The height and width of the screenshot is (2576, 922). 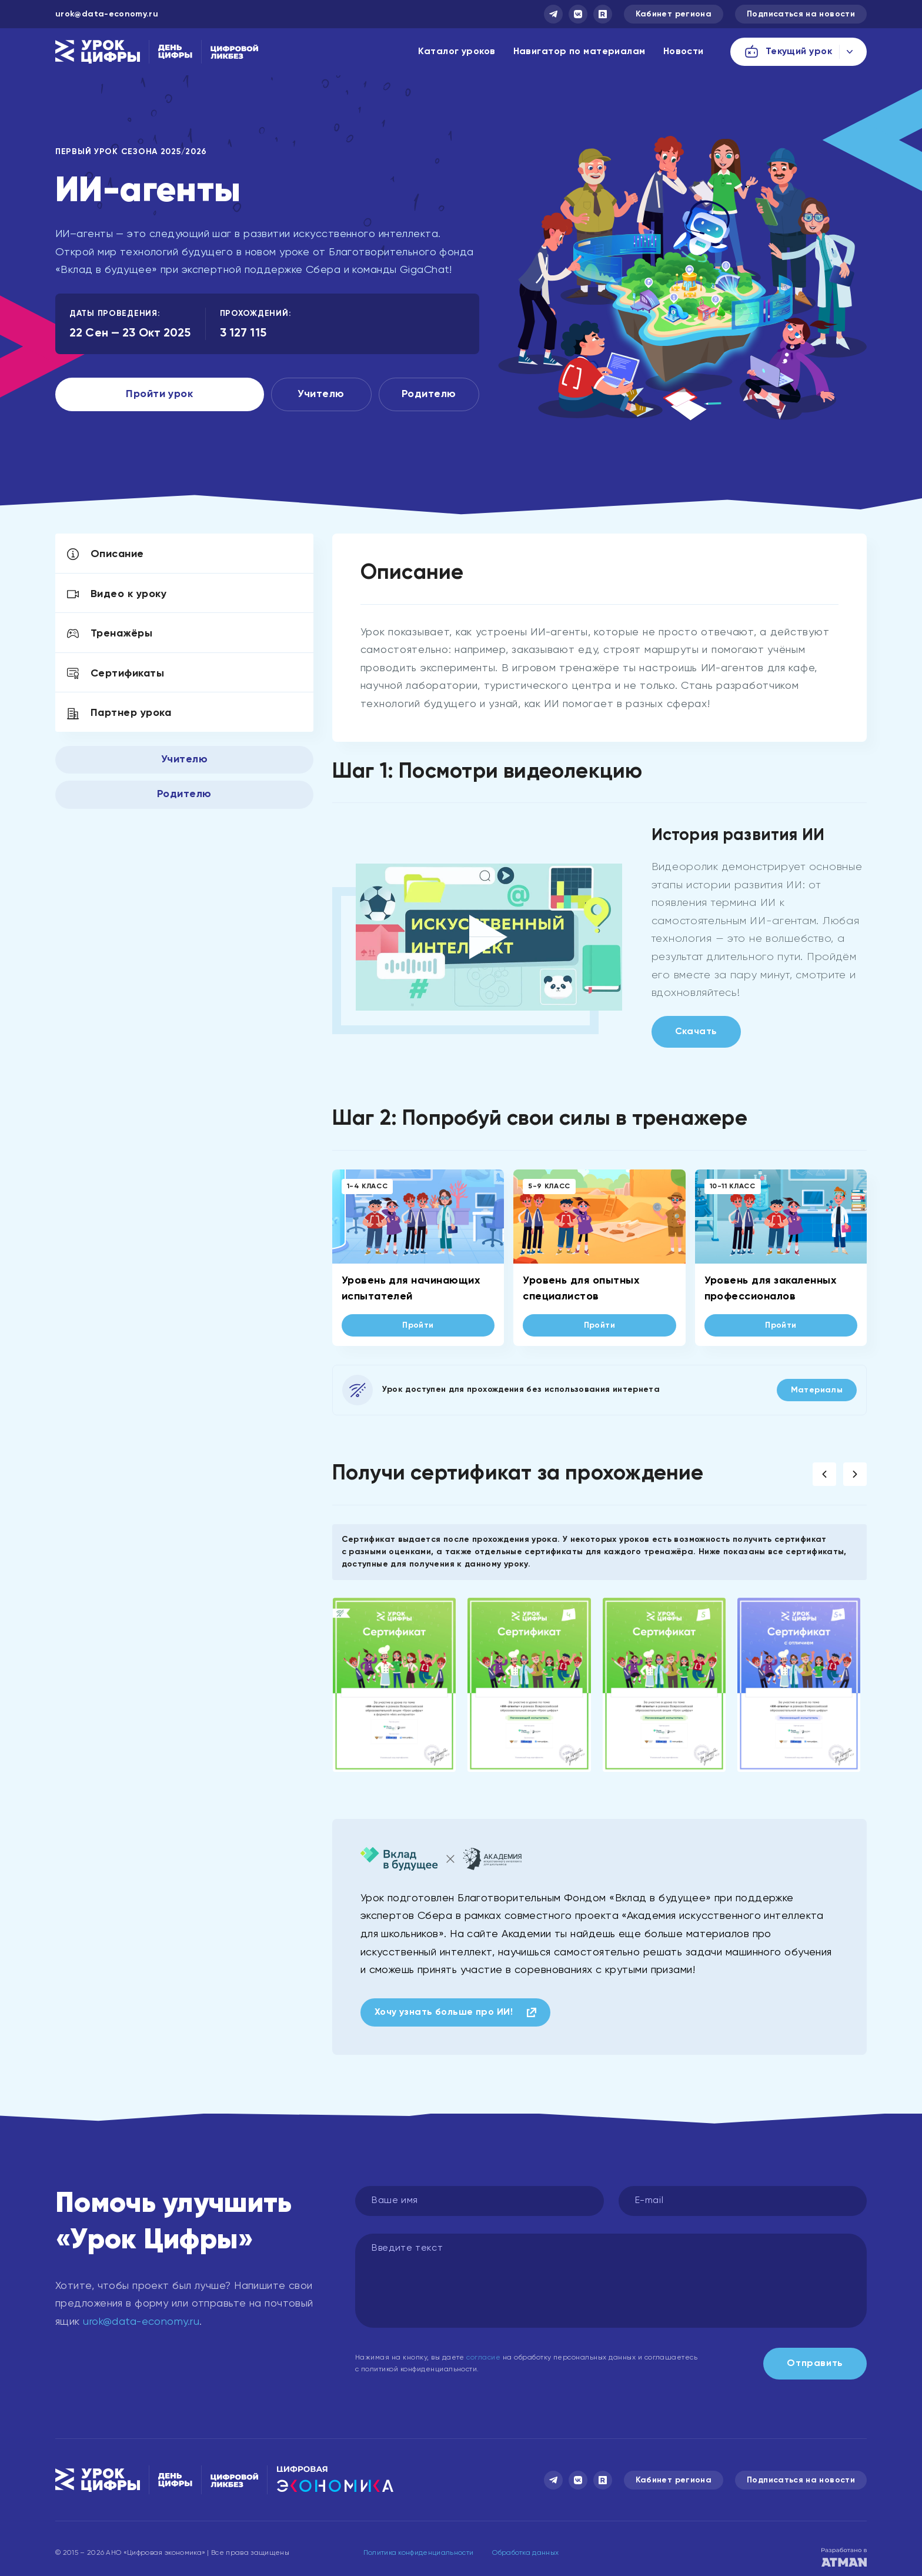 I want to click on Обработка данных, so click(x=525, y=2553).